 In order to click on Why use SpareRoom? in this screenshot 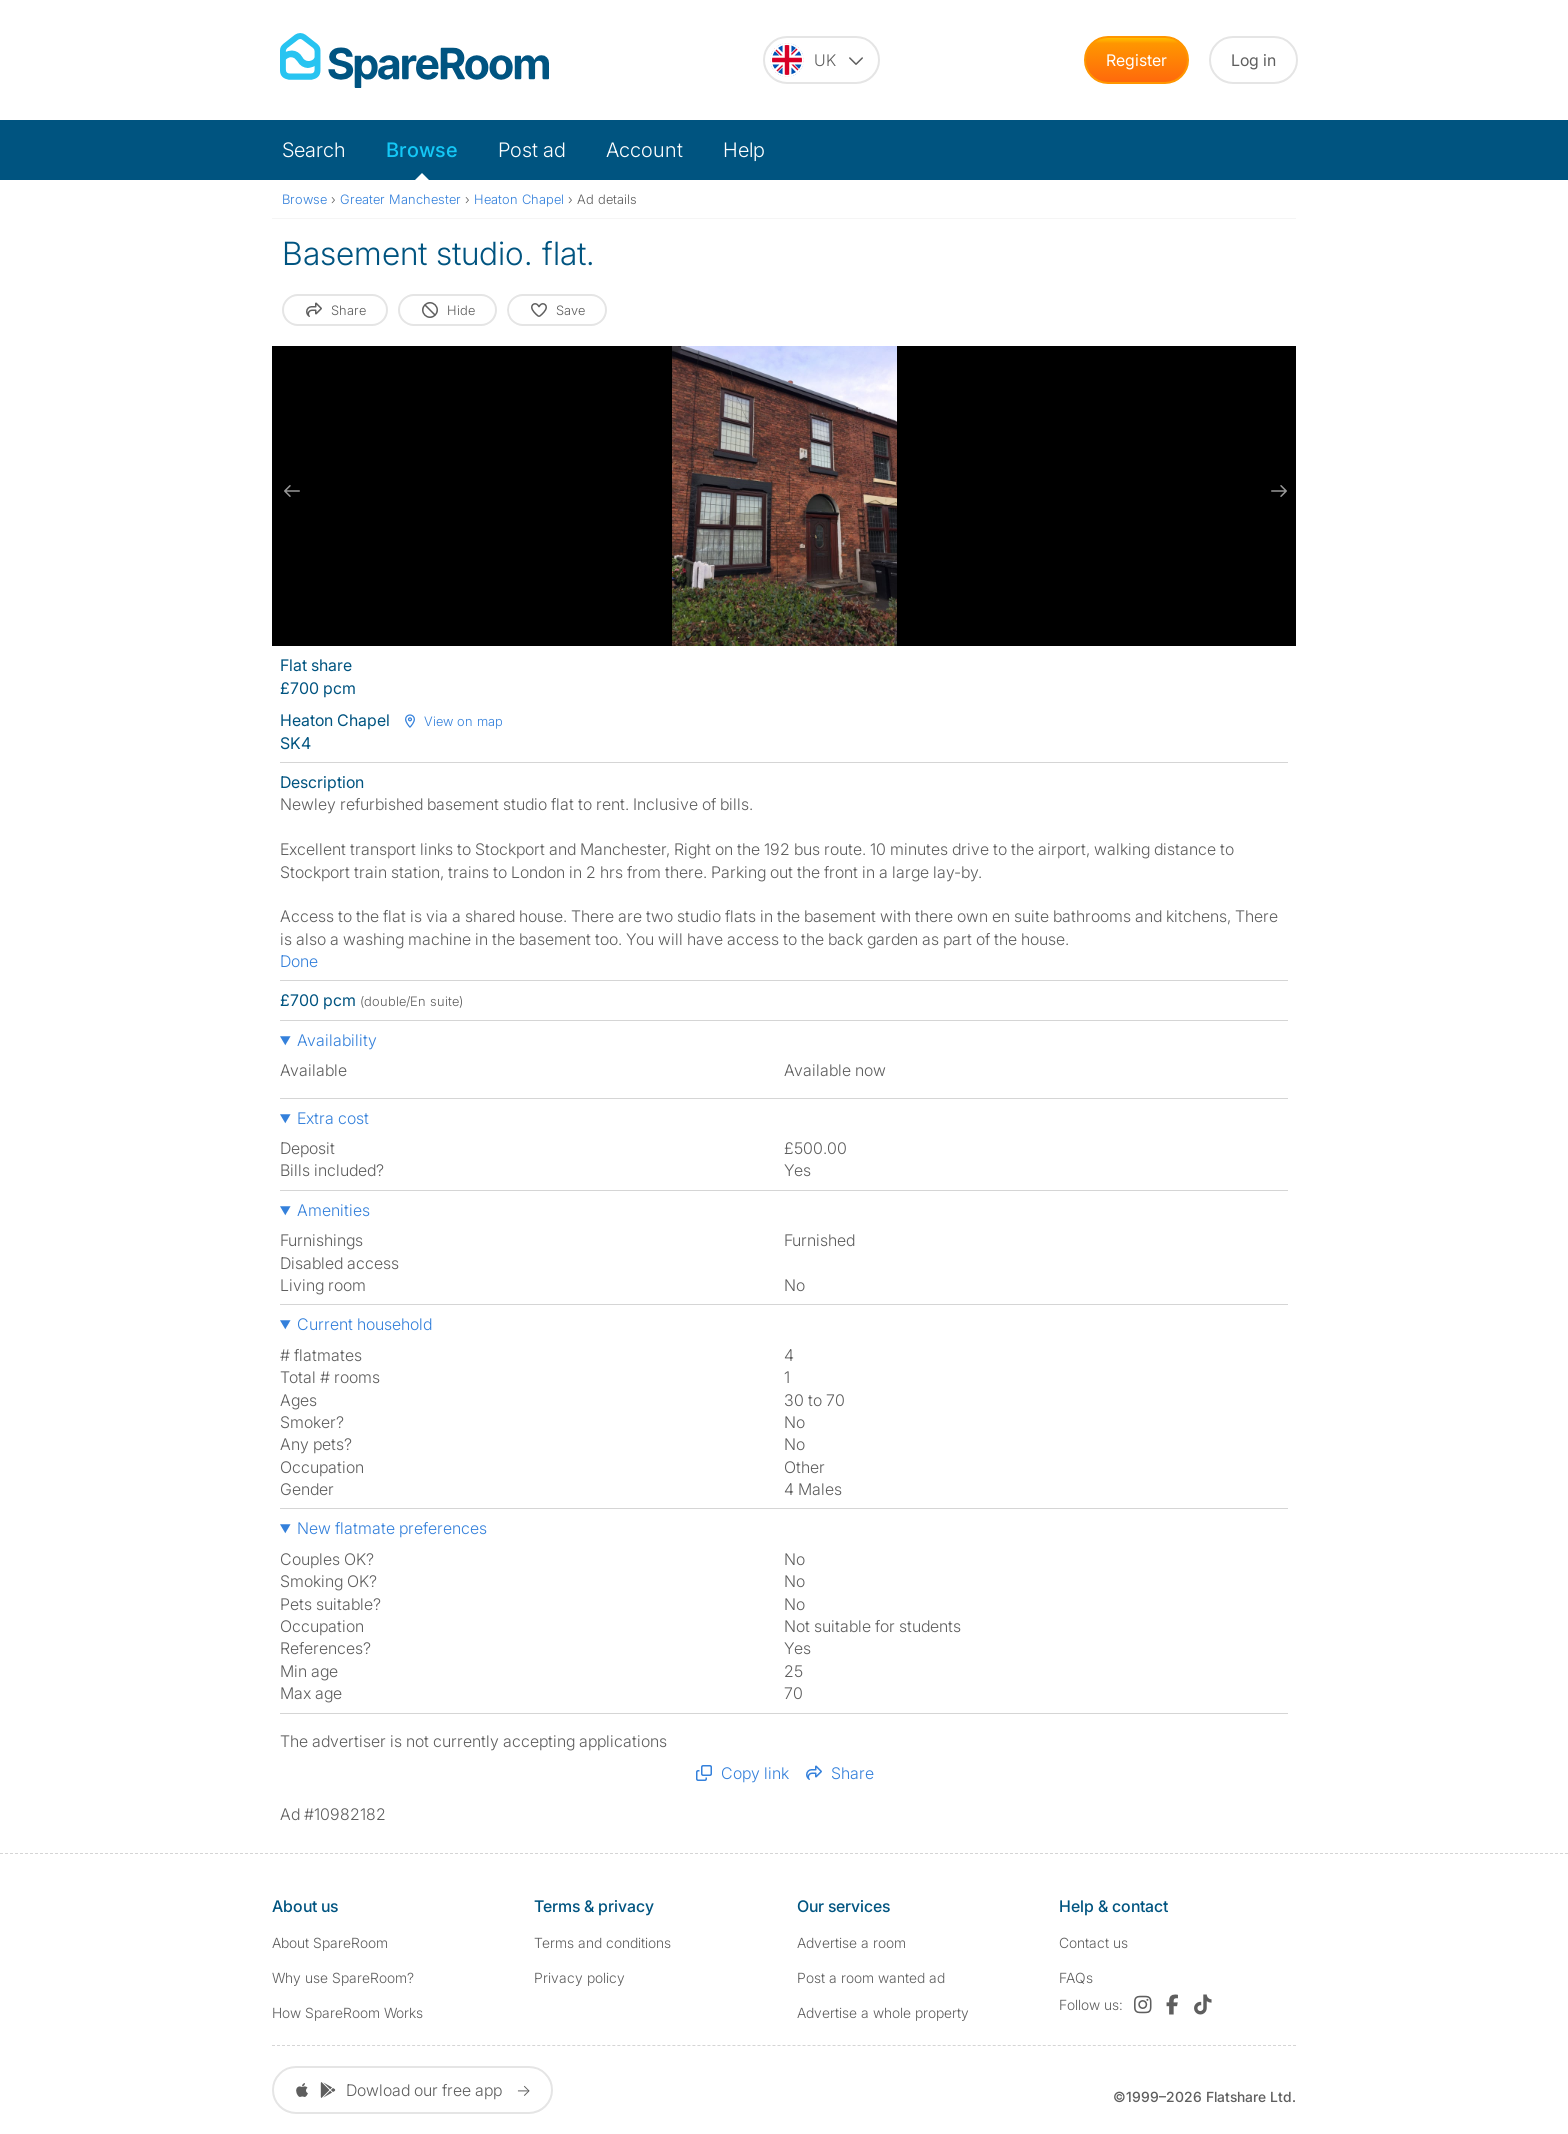, I will do `click(343, 1977)`.